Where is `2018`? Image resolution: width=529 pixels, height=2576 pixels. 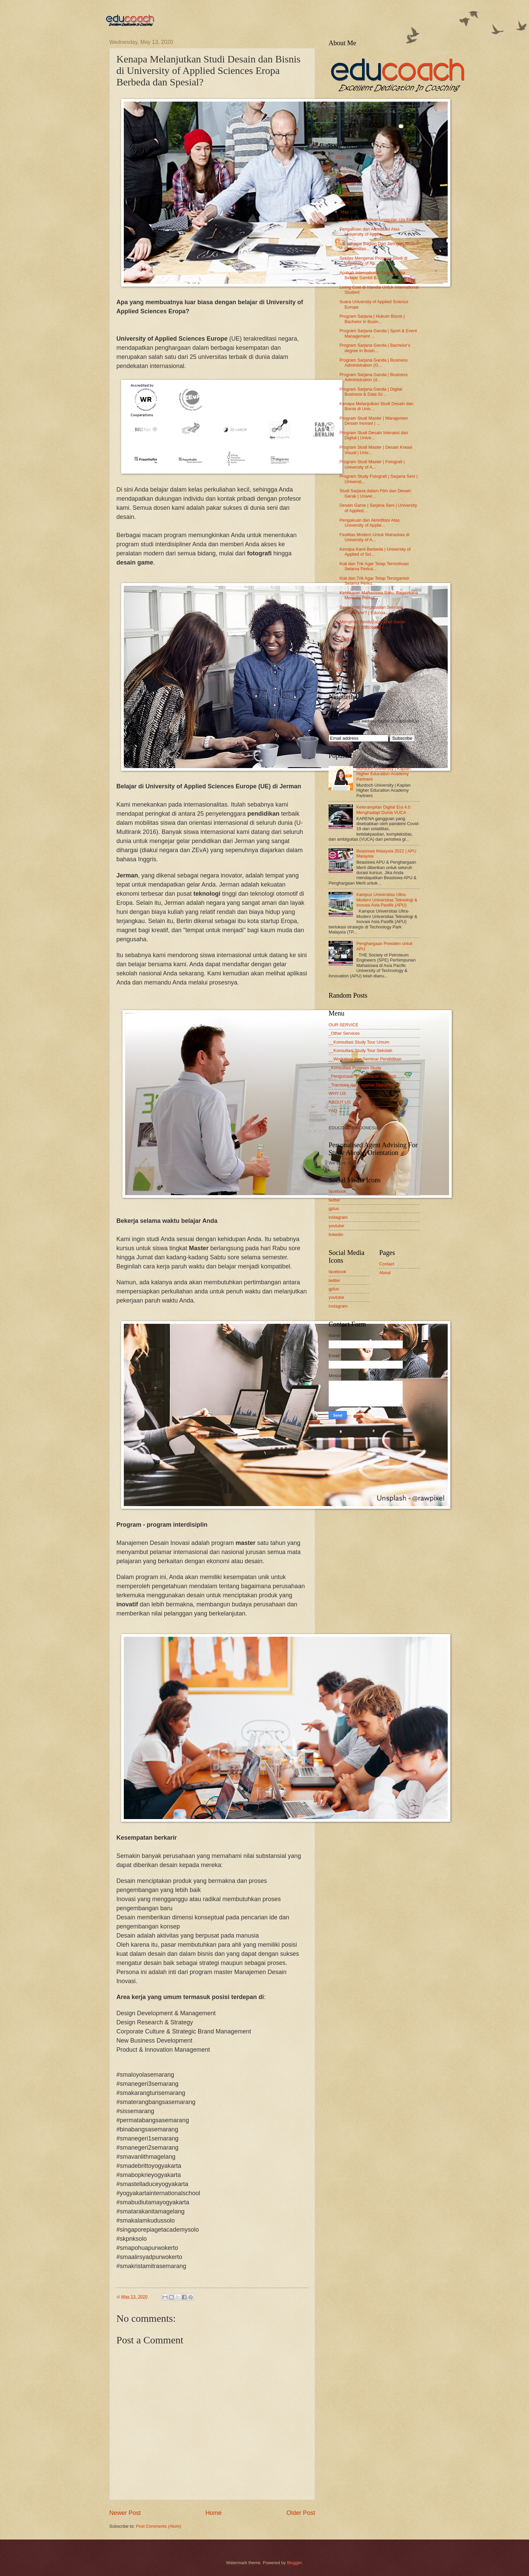 2018 is located at coordinates (340, 669).